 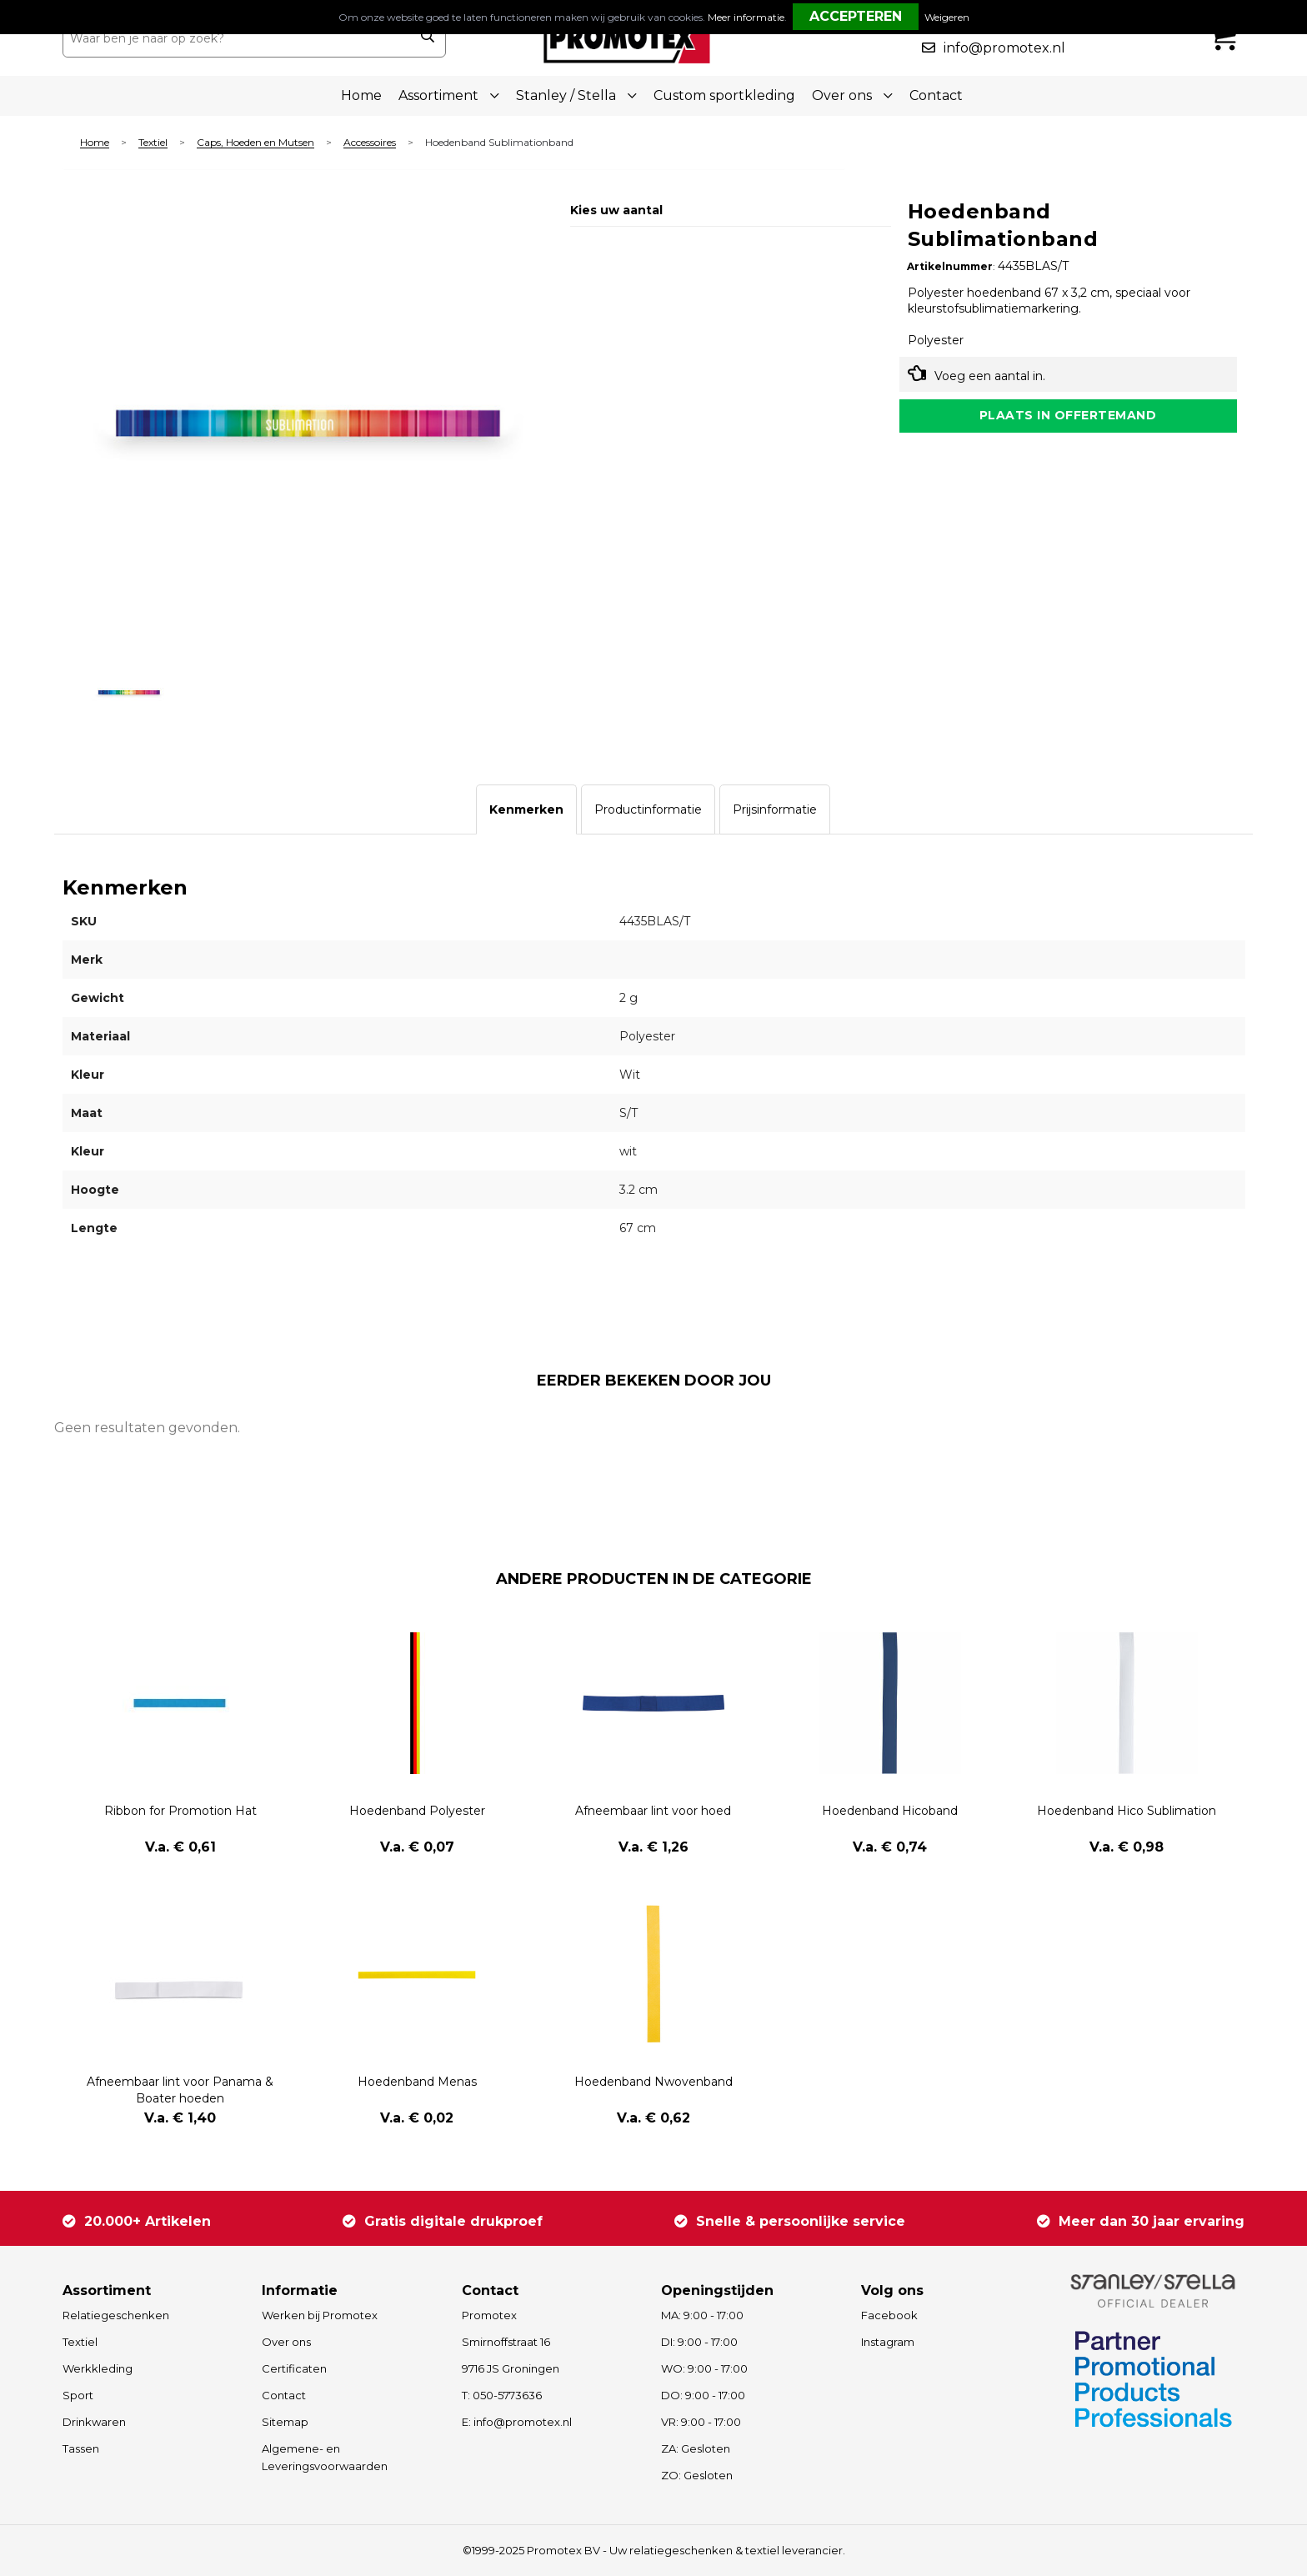 I want to click on Werkkleding, so click(x=98, y=2368).